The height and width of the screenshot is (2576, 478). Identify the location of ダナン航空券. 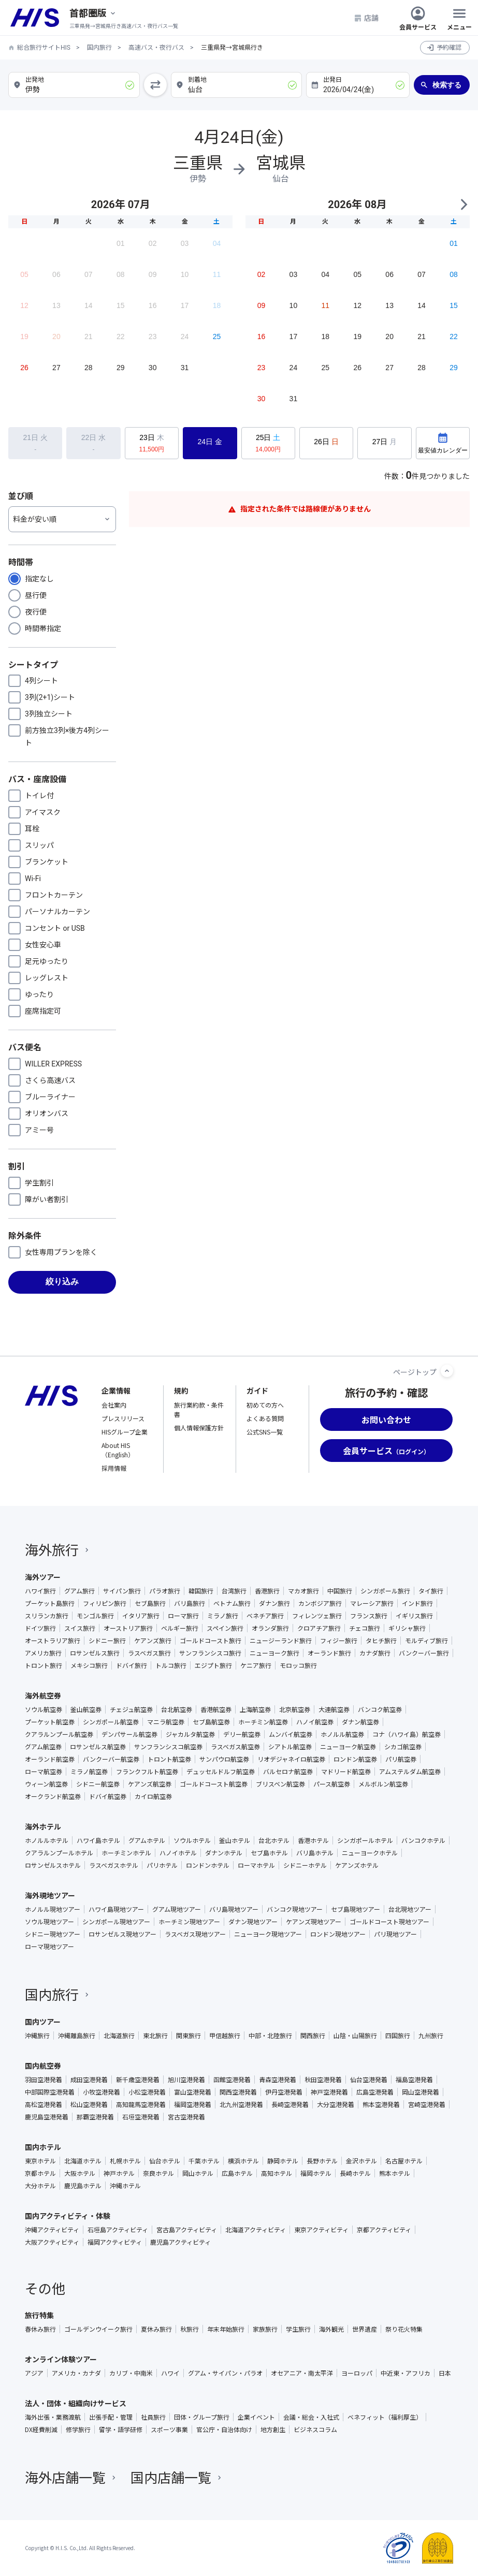
(360, 1722).